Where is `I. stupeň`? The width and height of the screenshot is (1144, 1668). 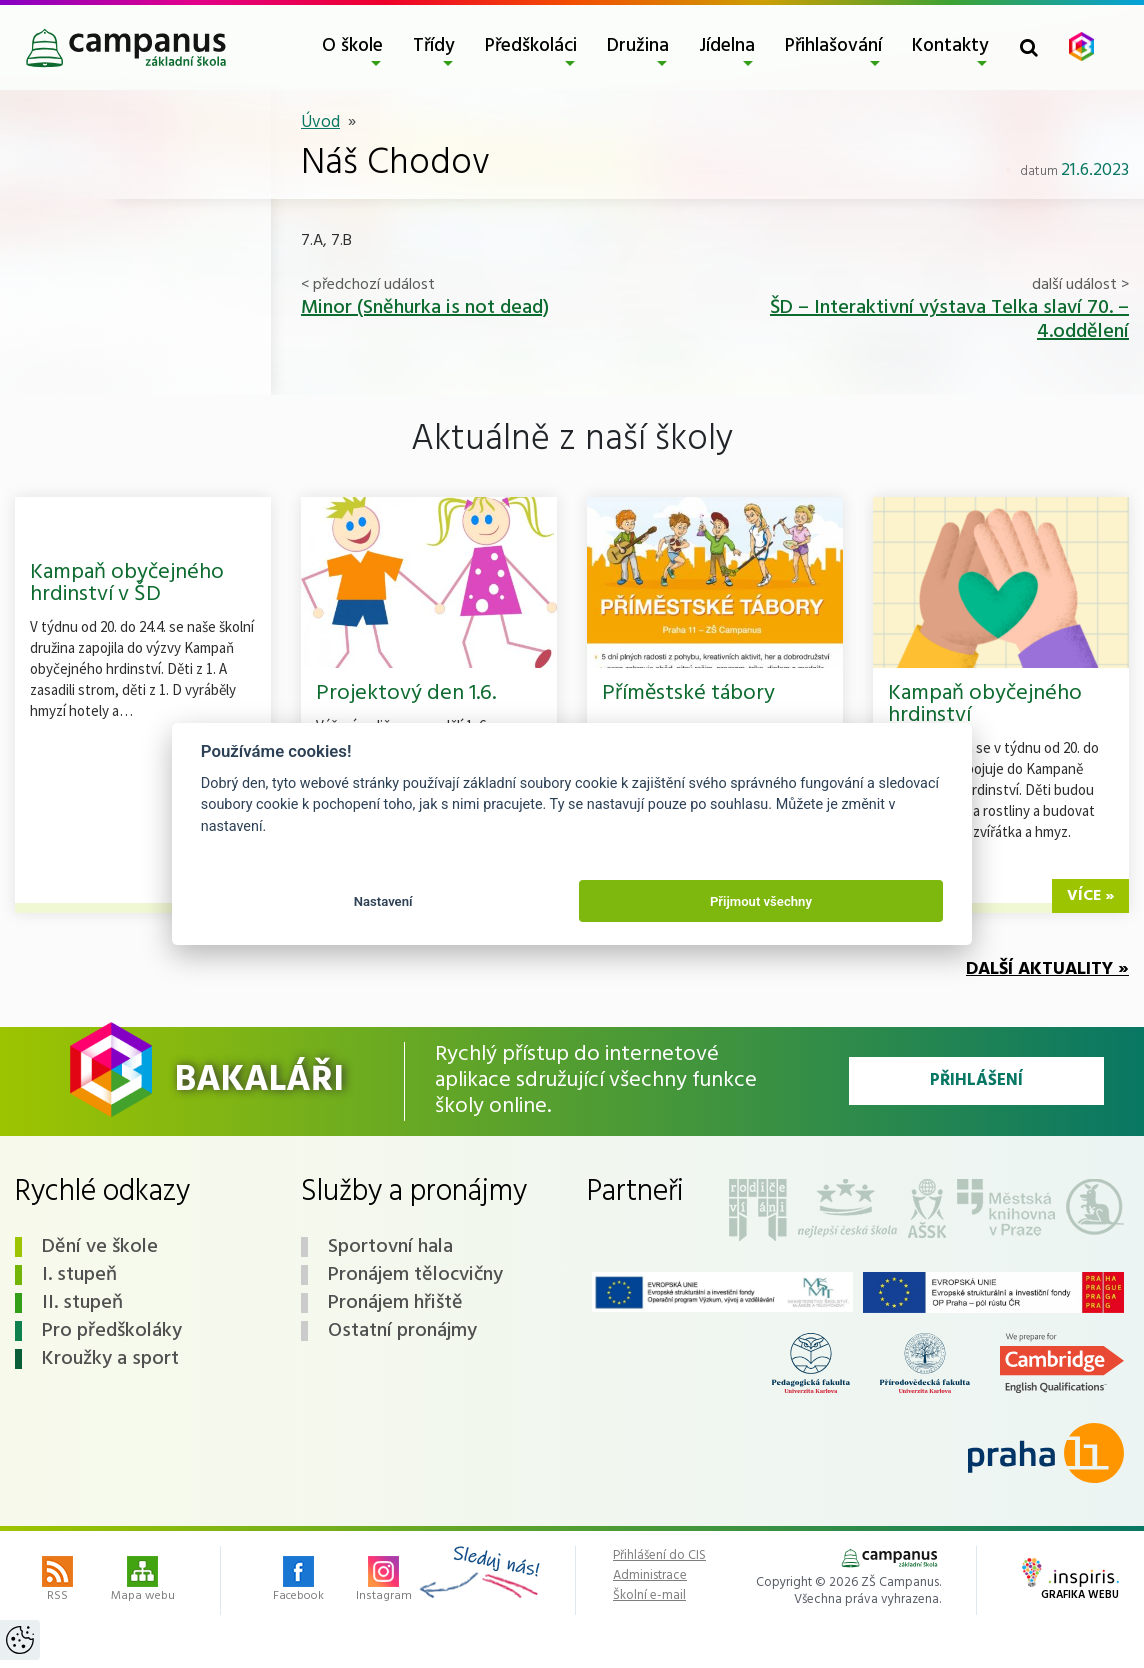 I. stupeň is located at coordinates (79, 1275).